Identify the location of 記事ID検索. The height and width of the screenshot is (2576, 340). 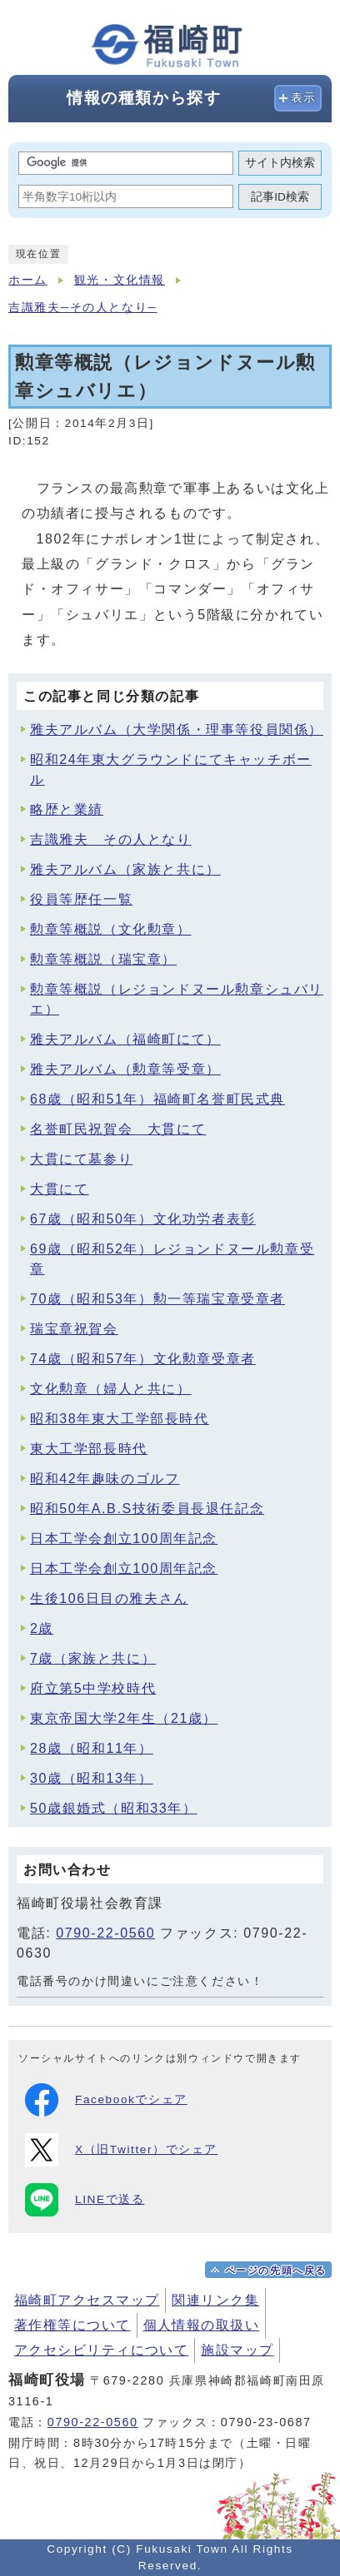
(280, 197).